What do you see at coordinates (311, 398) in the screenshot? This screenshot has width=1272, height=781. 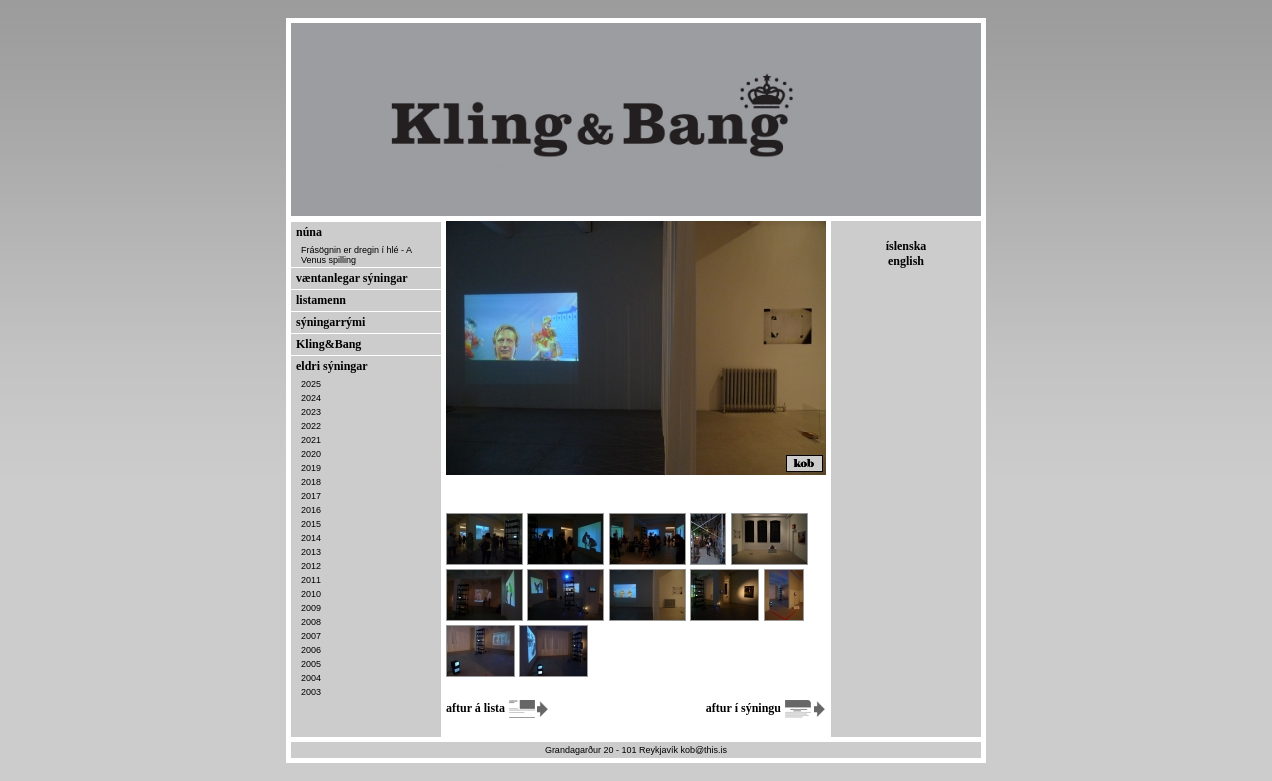 I see `2024` at bounding box center [311, 398].